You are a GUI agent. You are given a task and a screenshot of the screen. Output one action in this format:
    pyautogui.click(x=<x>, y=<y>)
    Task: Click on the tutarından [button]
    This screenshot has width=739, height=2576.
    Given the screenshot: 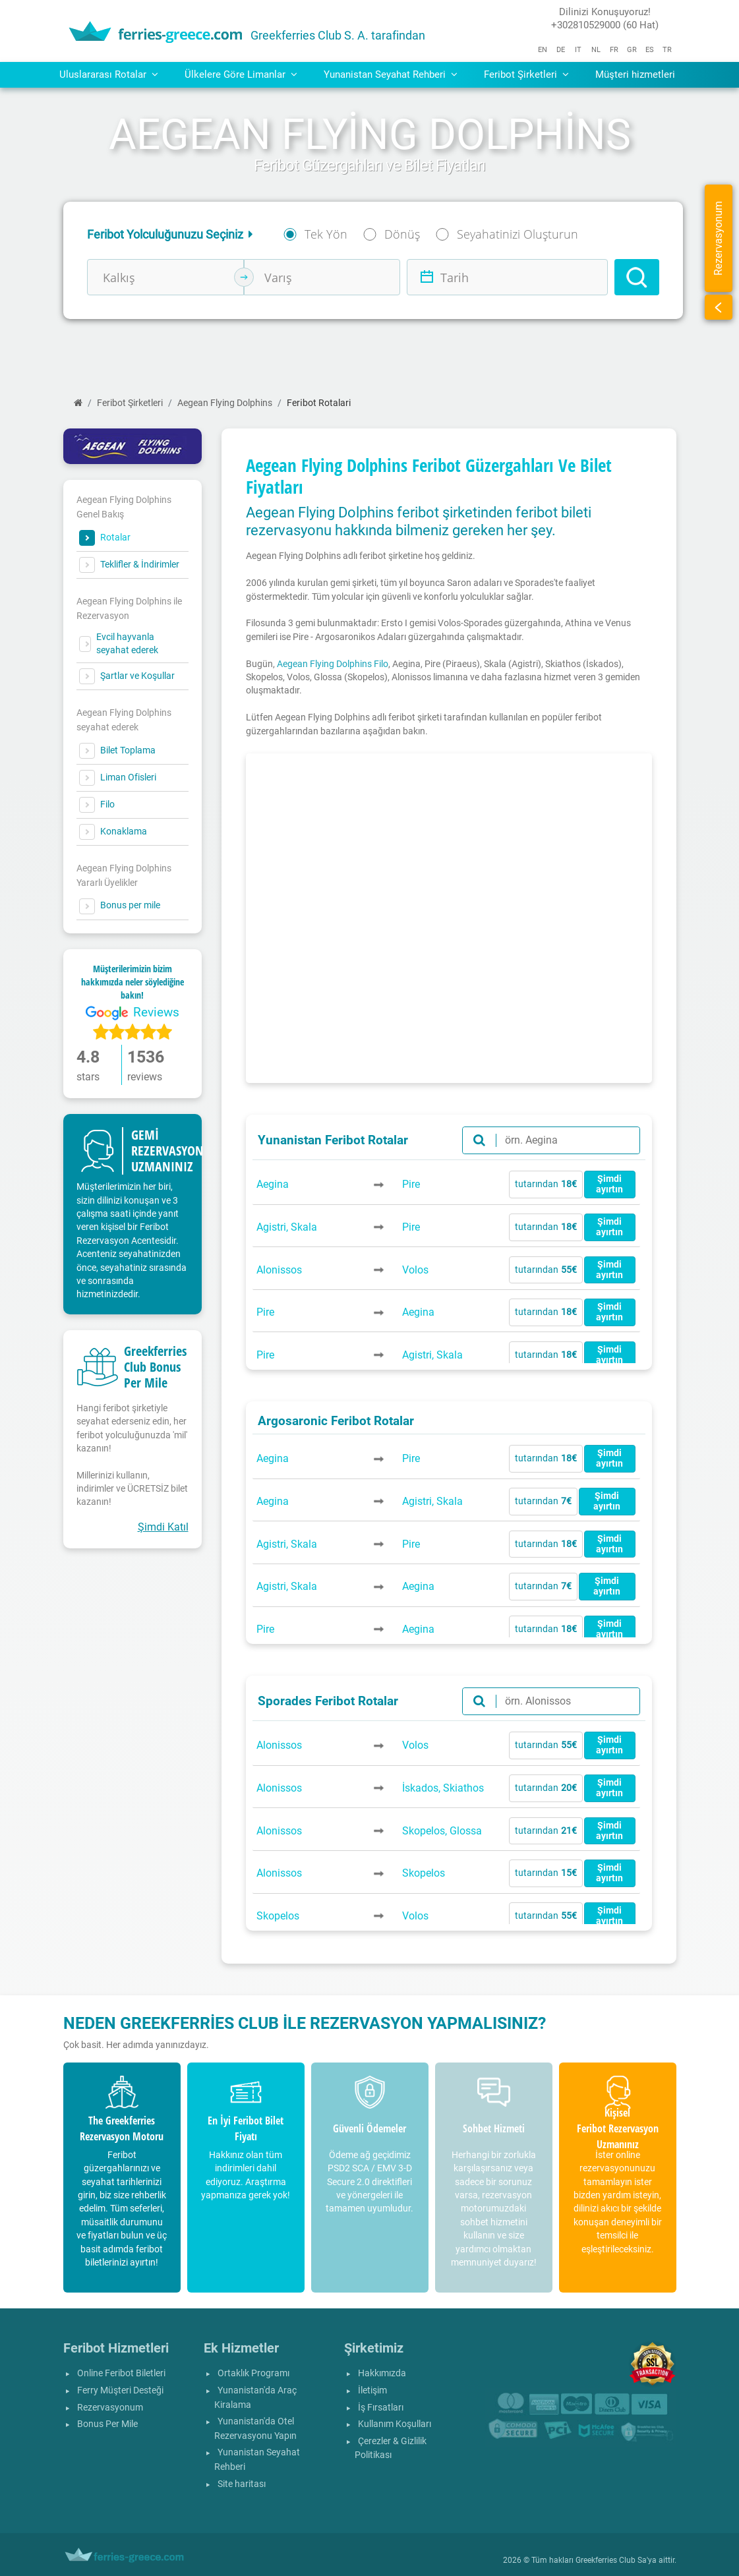 What is the action you would take?
    pyautogui.click(x=546, y=1184)
    